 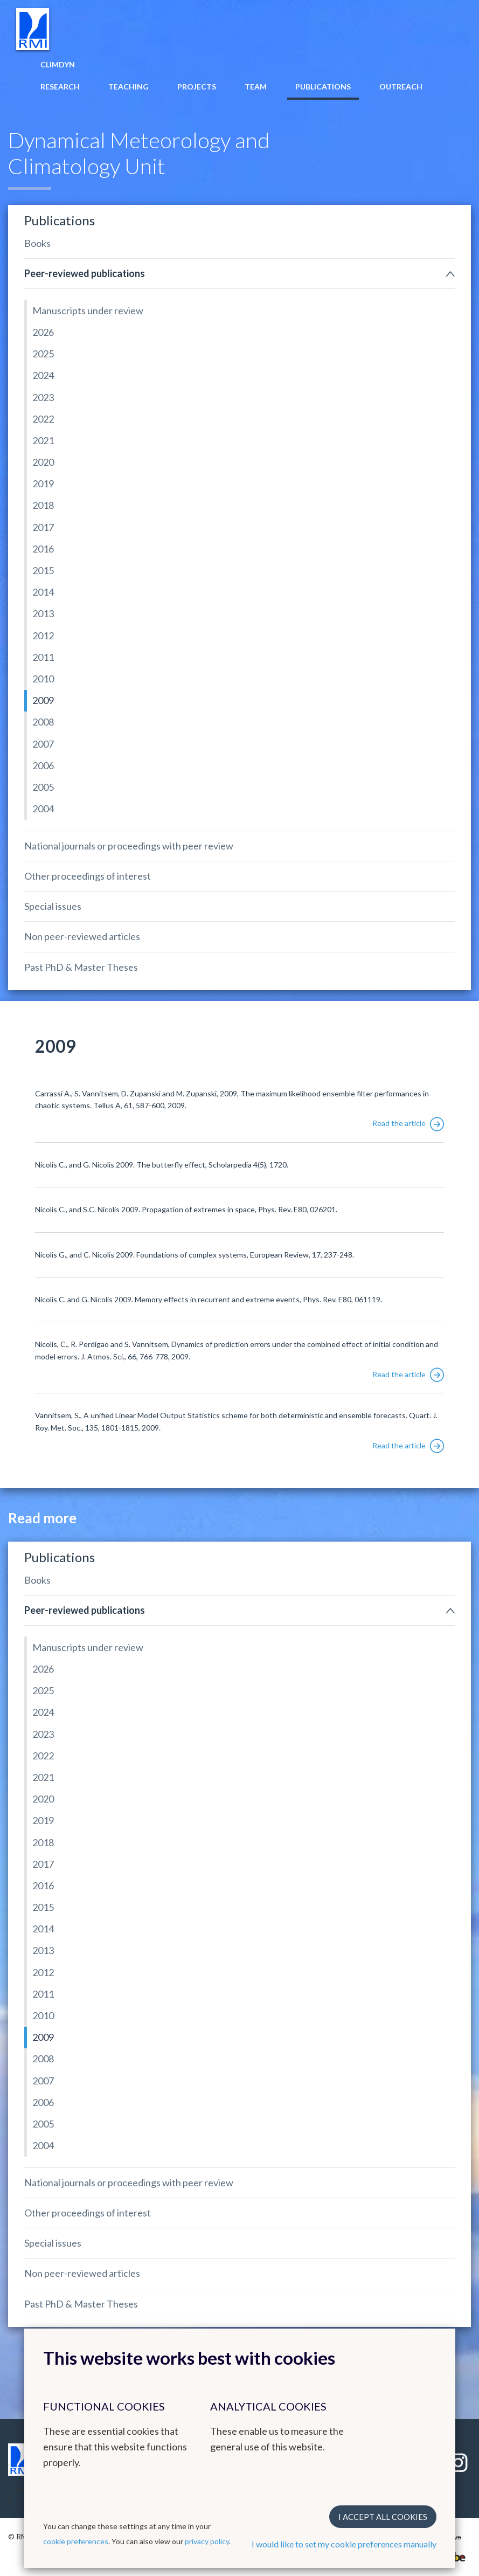 What do you see at coordinates (43, 635) in the screenshot?
I see `2012` at bounding box center [43, 635].